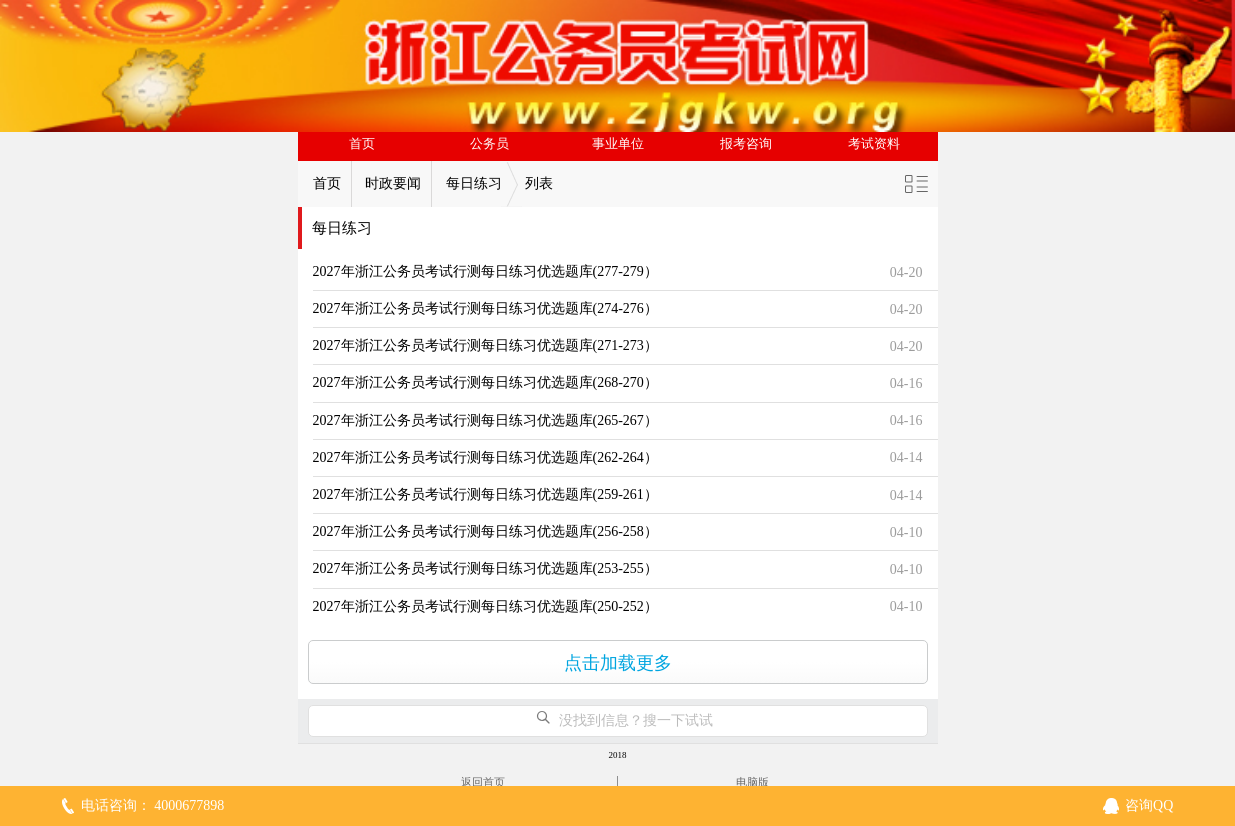 This screenshot has width=1235, height=826. I want to click on 咨询QQ, so click(1149, 805).